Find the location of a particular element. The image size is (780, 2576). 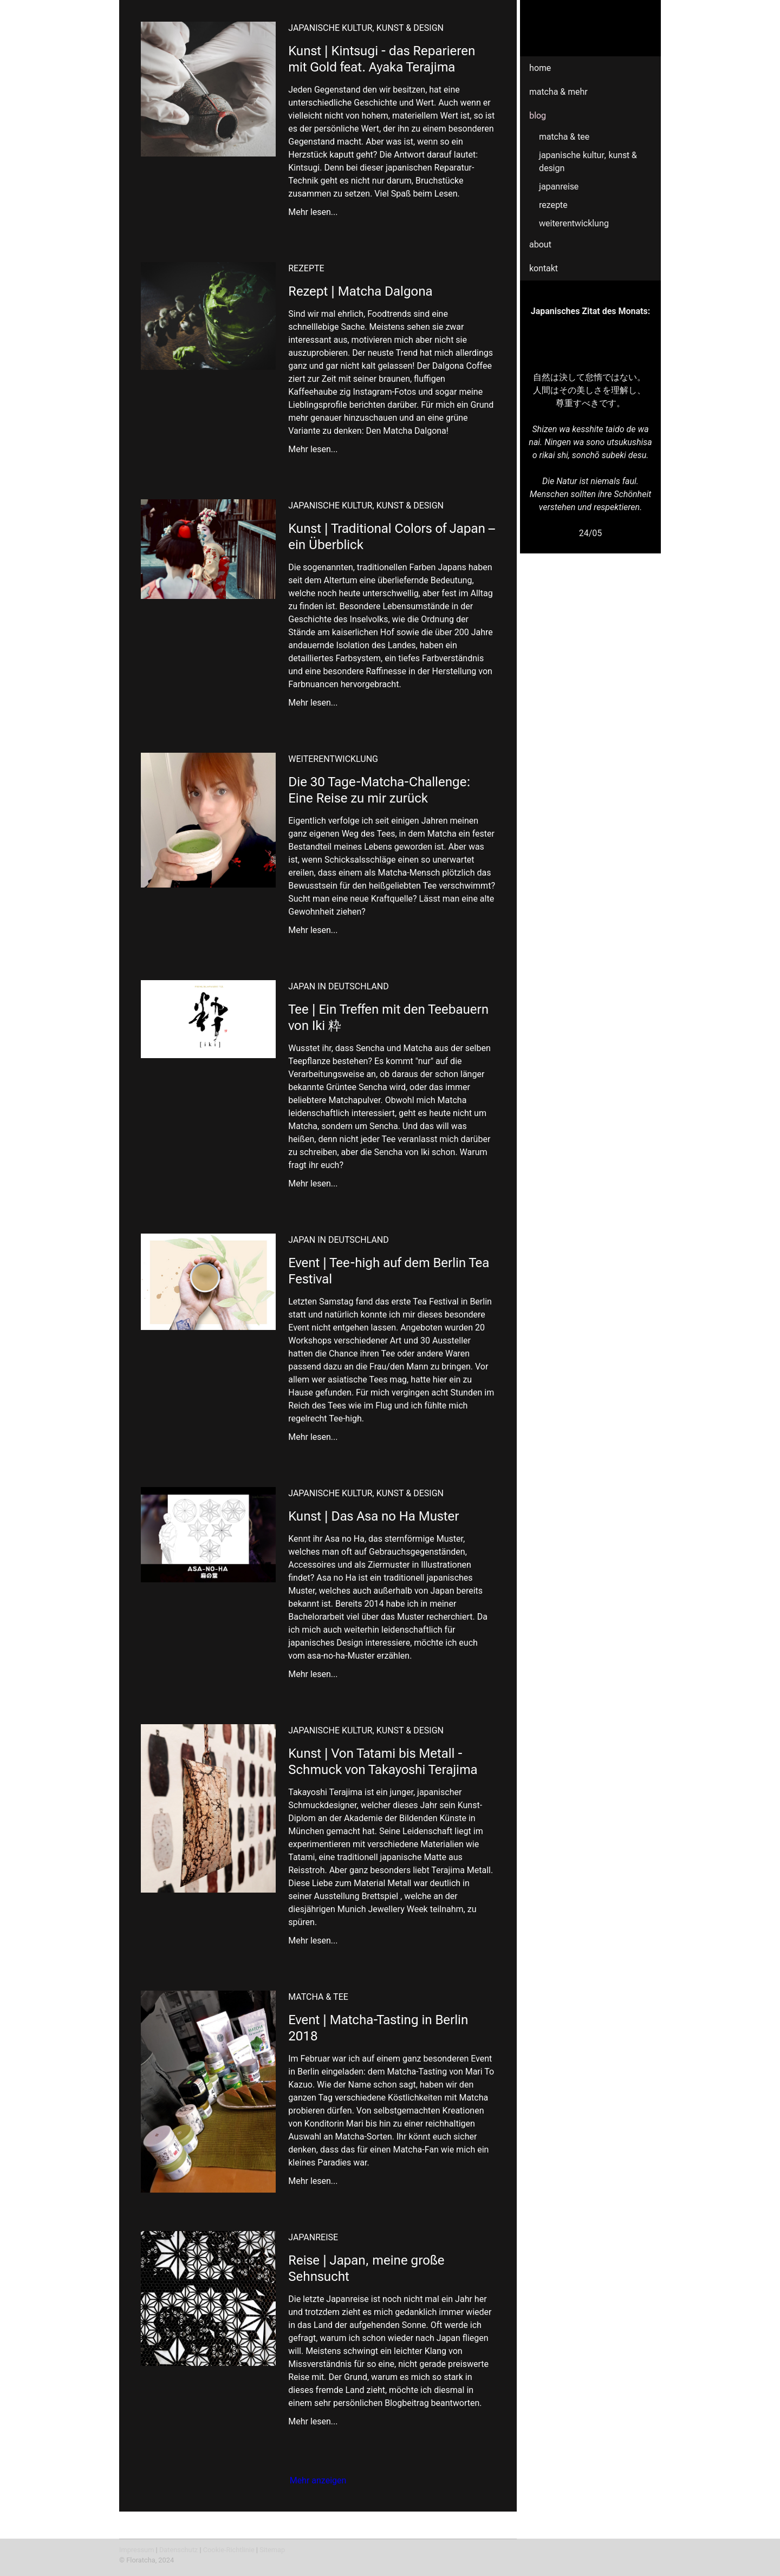

Matcha & mehr is located at coordinates (558, 92).